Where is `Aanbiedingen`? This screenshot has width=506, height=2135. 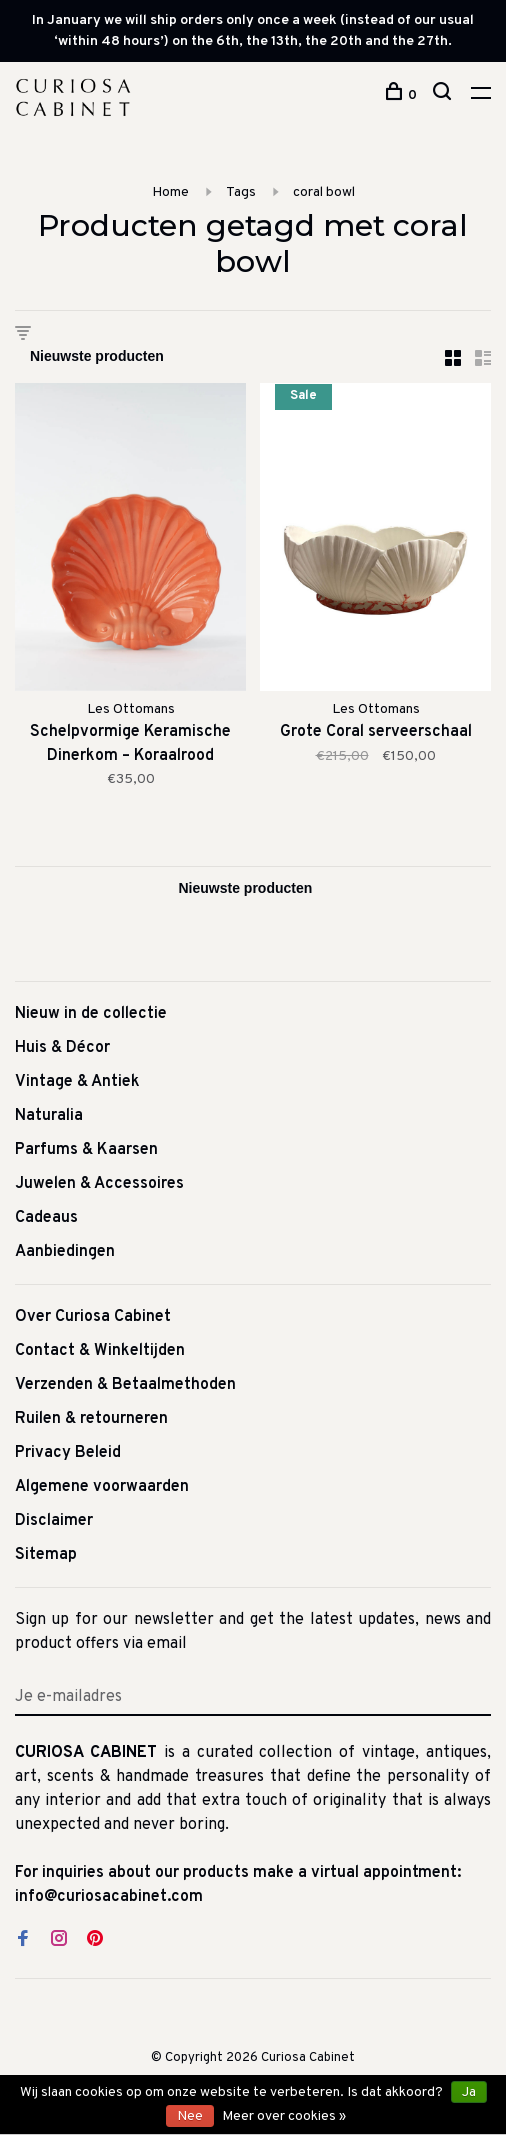 Aanbiedingen is located at coordinates (65, 1252).